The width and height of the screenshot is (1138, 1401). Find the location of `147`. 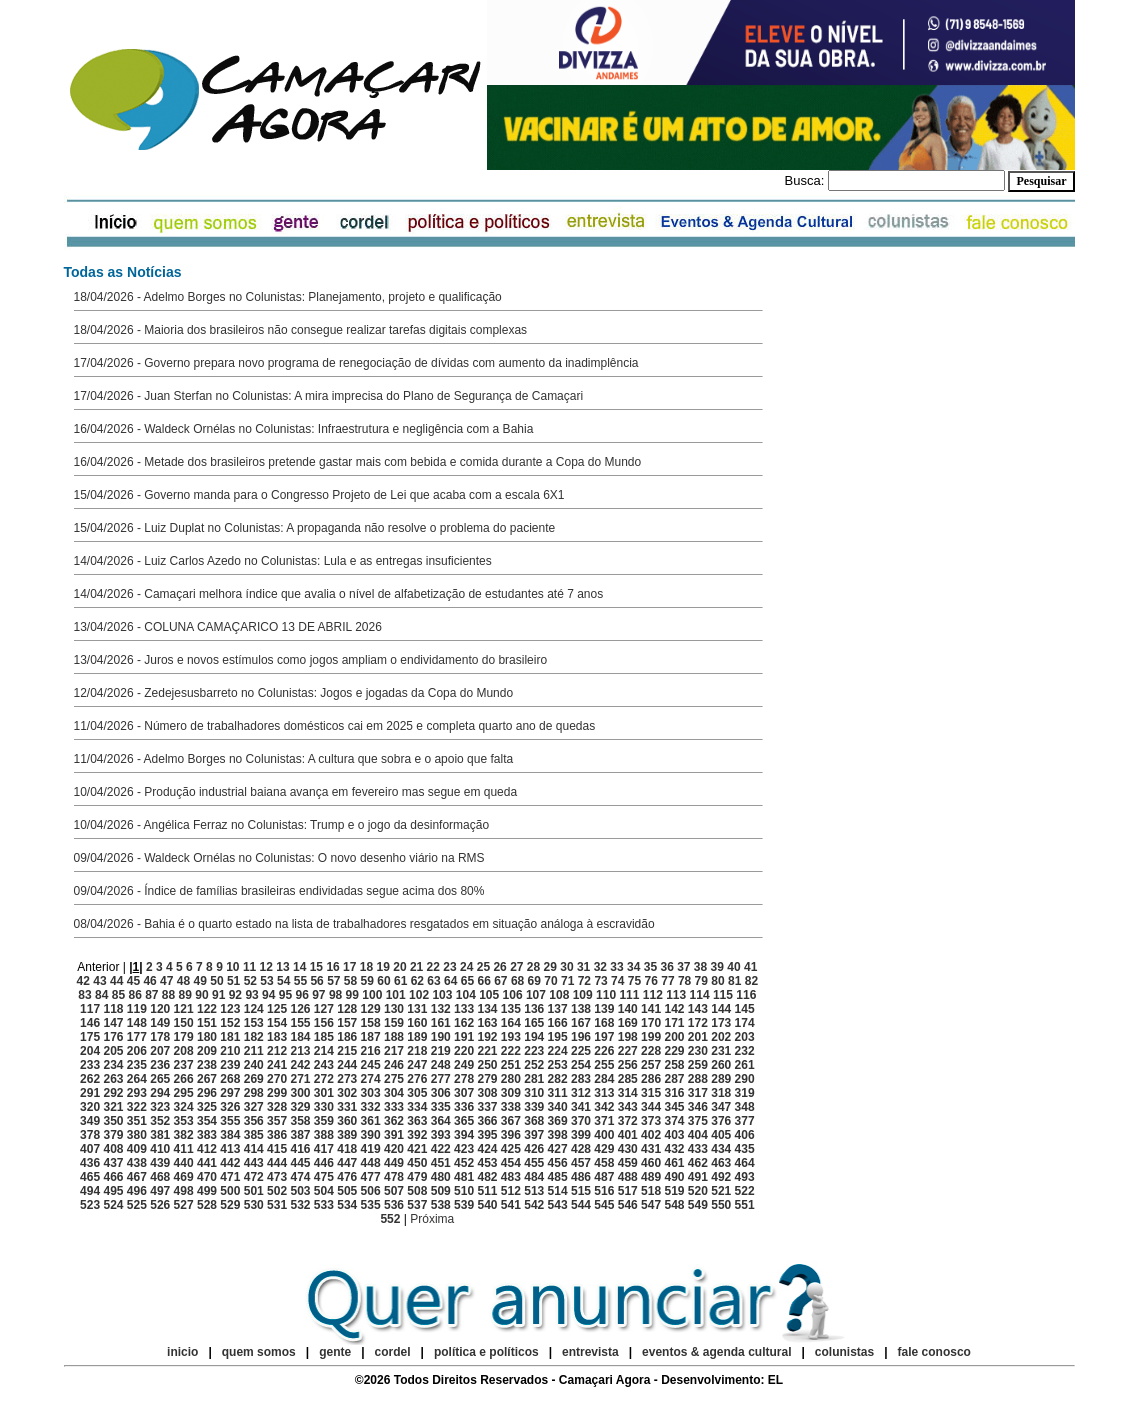

147 is located at coordinates (113, 1023).